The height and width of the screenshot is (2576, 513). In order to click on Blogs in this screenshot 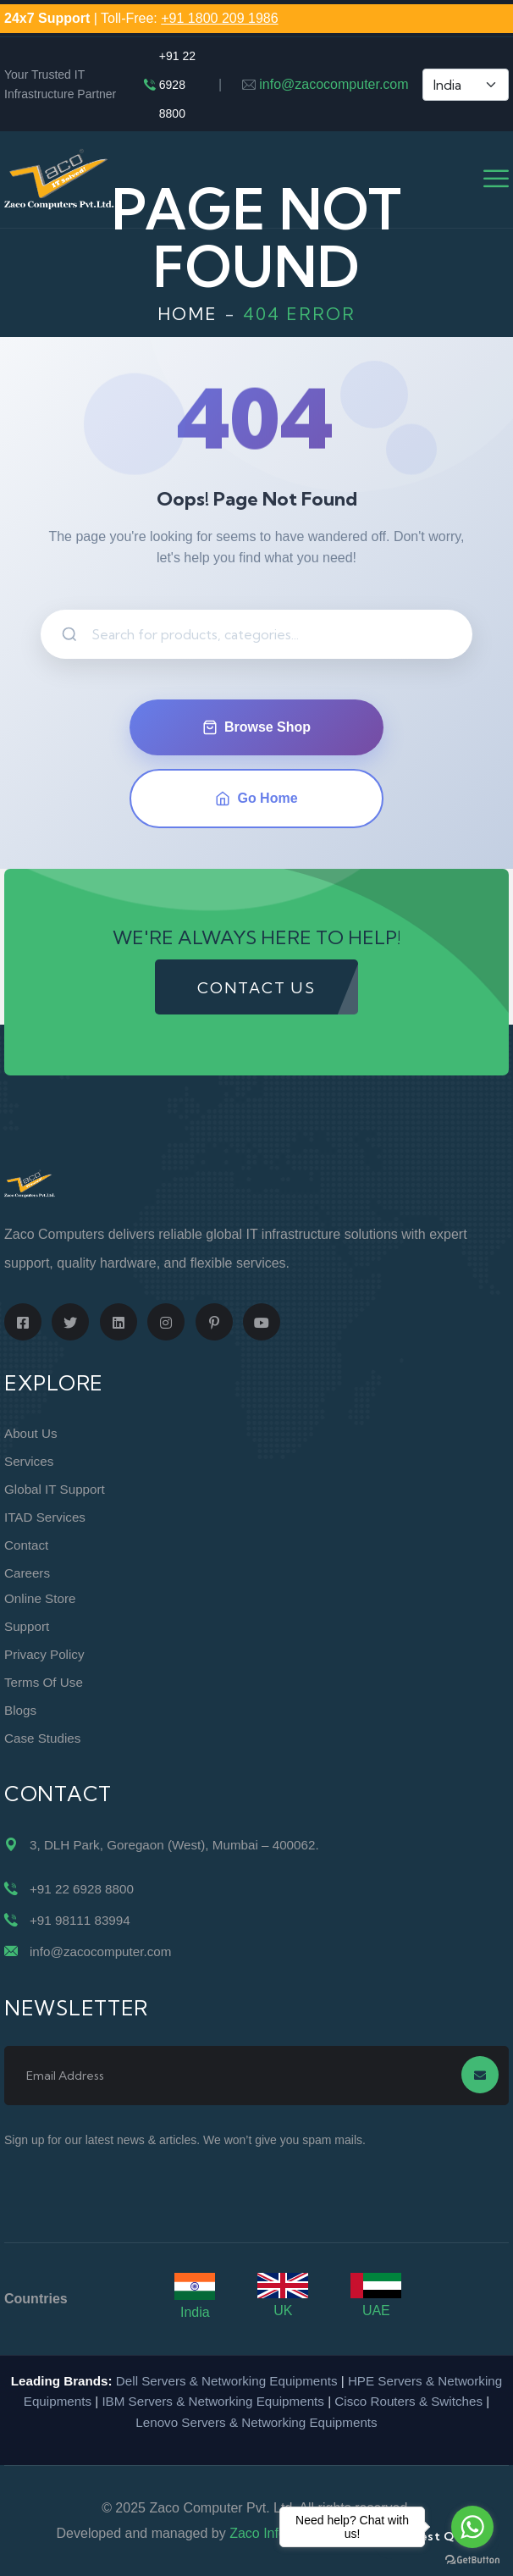, I will do `click(20, 1710)`.